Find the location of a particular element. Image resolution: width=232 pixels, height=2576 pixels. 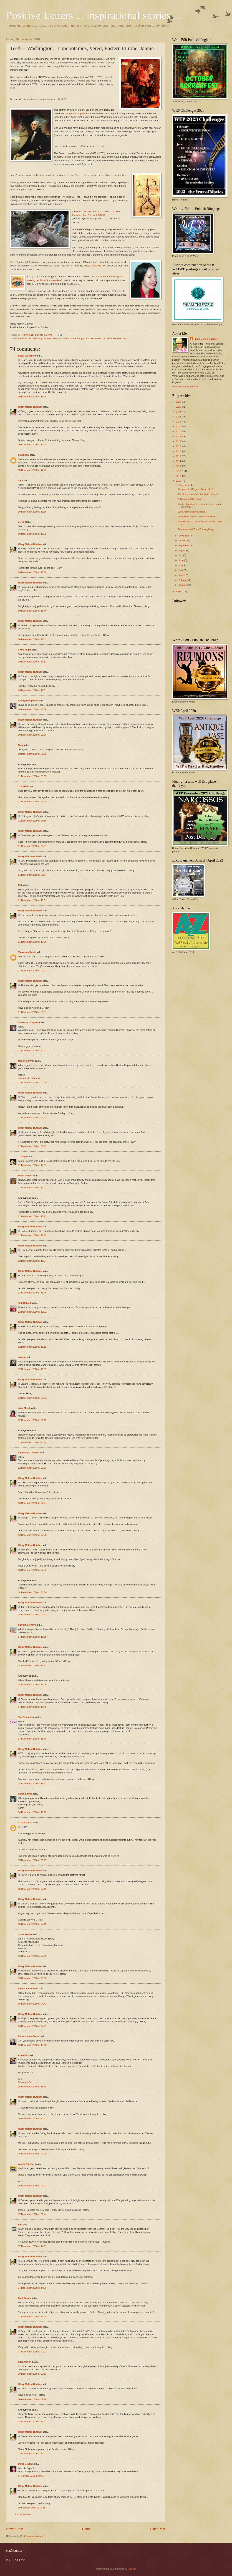

Sara is located at coordinates (20, 480).